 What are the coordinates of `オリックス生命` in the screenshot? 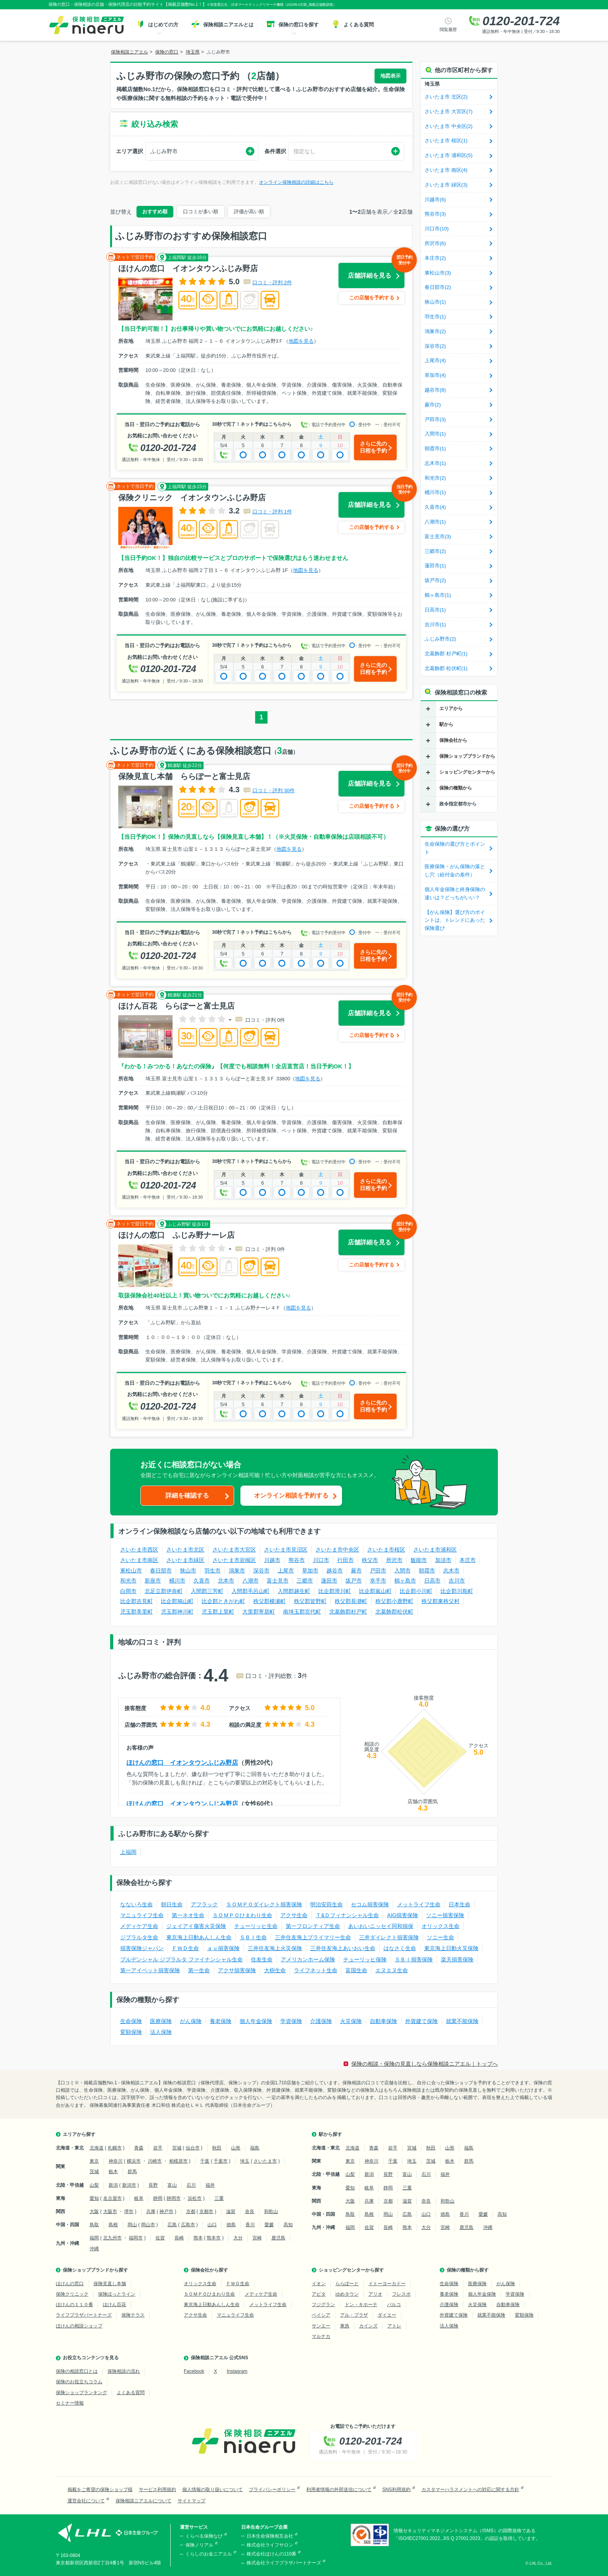 It's located at (440, 1926).